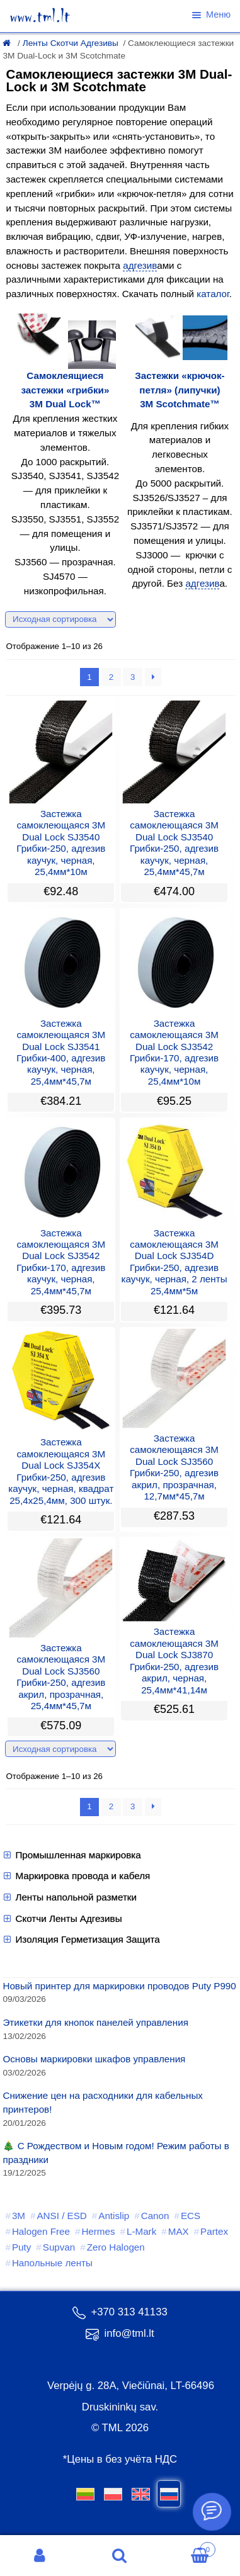 Image resolution: width=240 pixels, height=2576 pixels. What do you see at coordinates (116, 2247) in the screenshot?
I see `Zero Halogen` at bounding box center [116, 2247].